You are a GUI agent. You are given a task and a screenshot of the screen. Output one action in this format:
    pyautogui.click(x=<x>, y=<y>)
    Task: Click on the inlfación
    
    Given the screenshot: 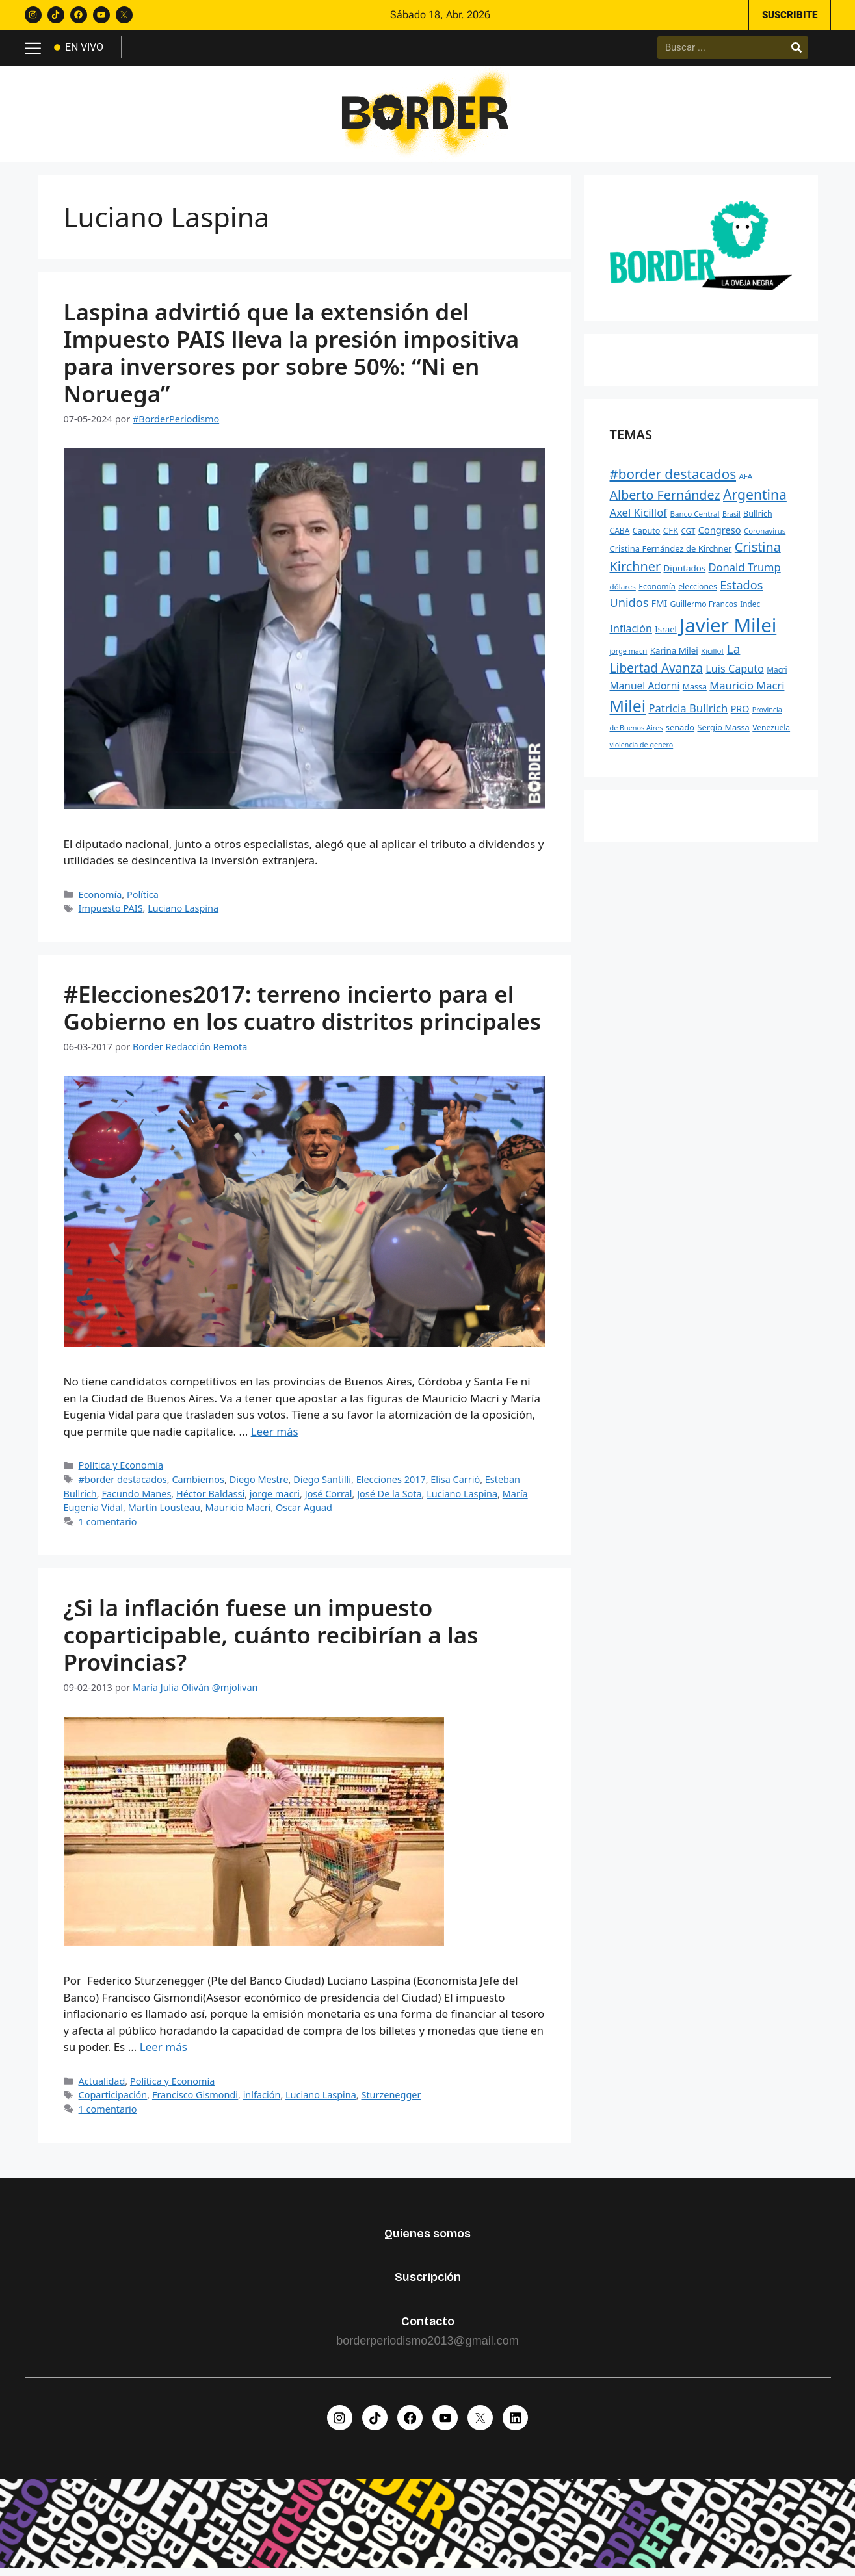 What is the action you would take?
    pyautogui.click(x=262, y=2099)
    